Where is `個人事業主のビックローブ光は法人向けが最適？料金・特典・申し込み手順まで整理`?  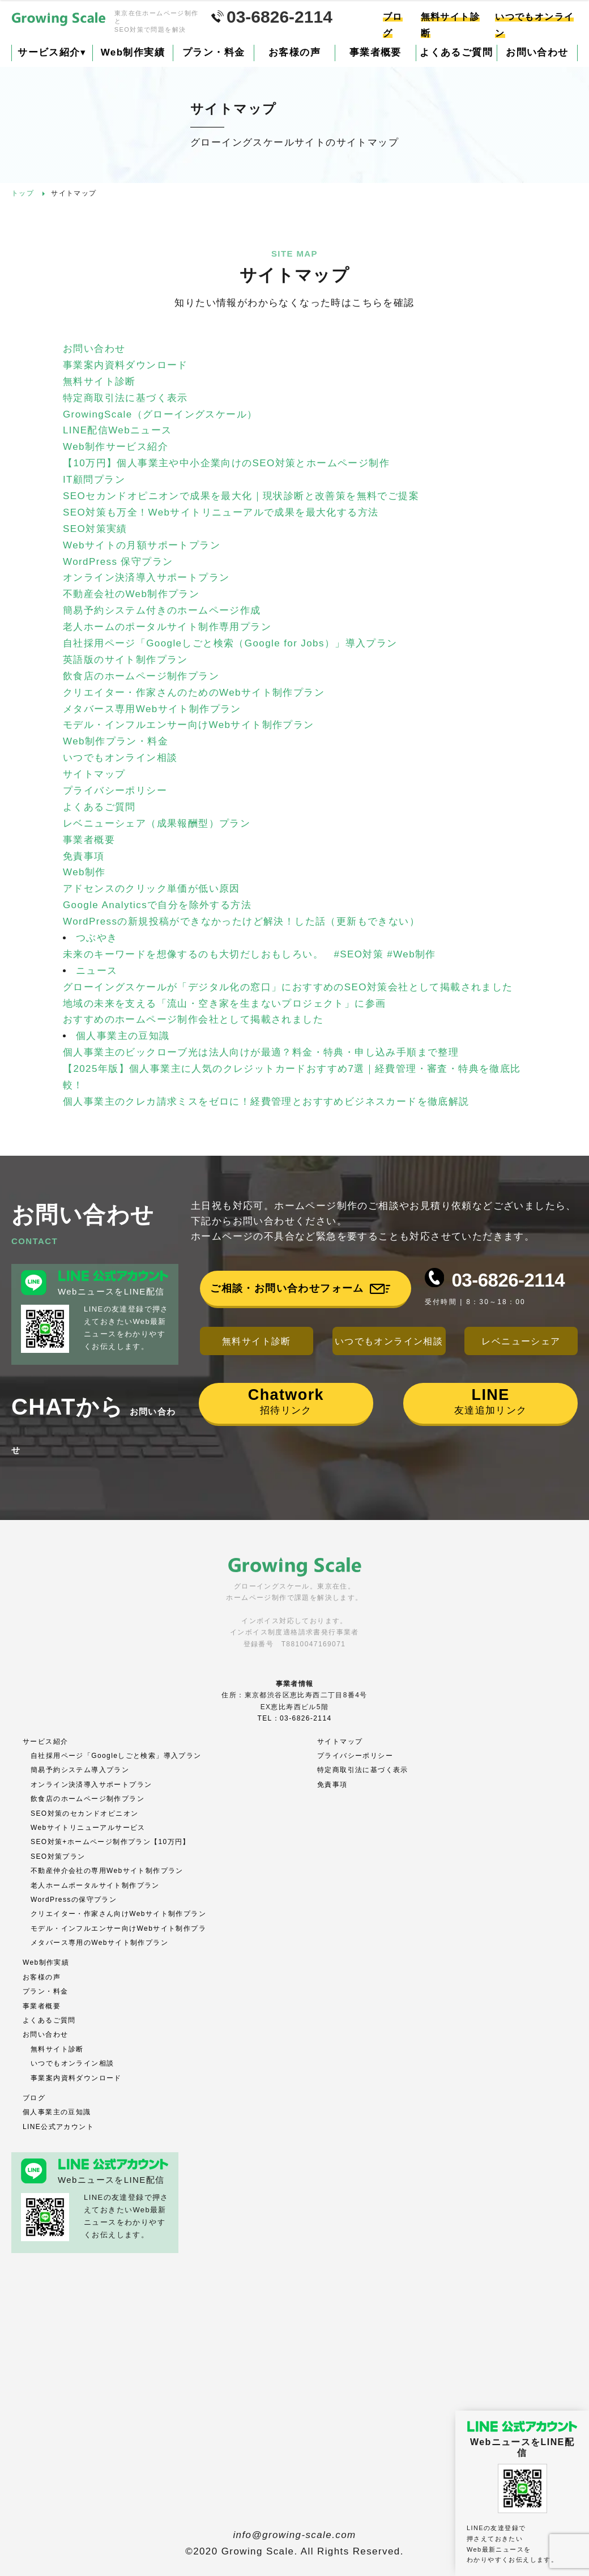 個人事業主のビックローブ光は法人向けが最適？料金・特典・申し込み手順まで整理 is located at coordinates (261, 1052).